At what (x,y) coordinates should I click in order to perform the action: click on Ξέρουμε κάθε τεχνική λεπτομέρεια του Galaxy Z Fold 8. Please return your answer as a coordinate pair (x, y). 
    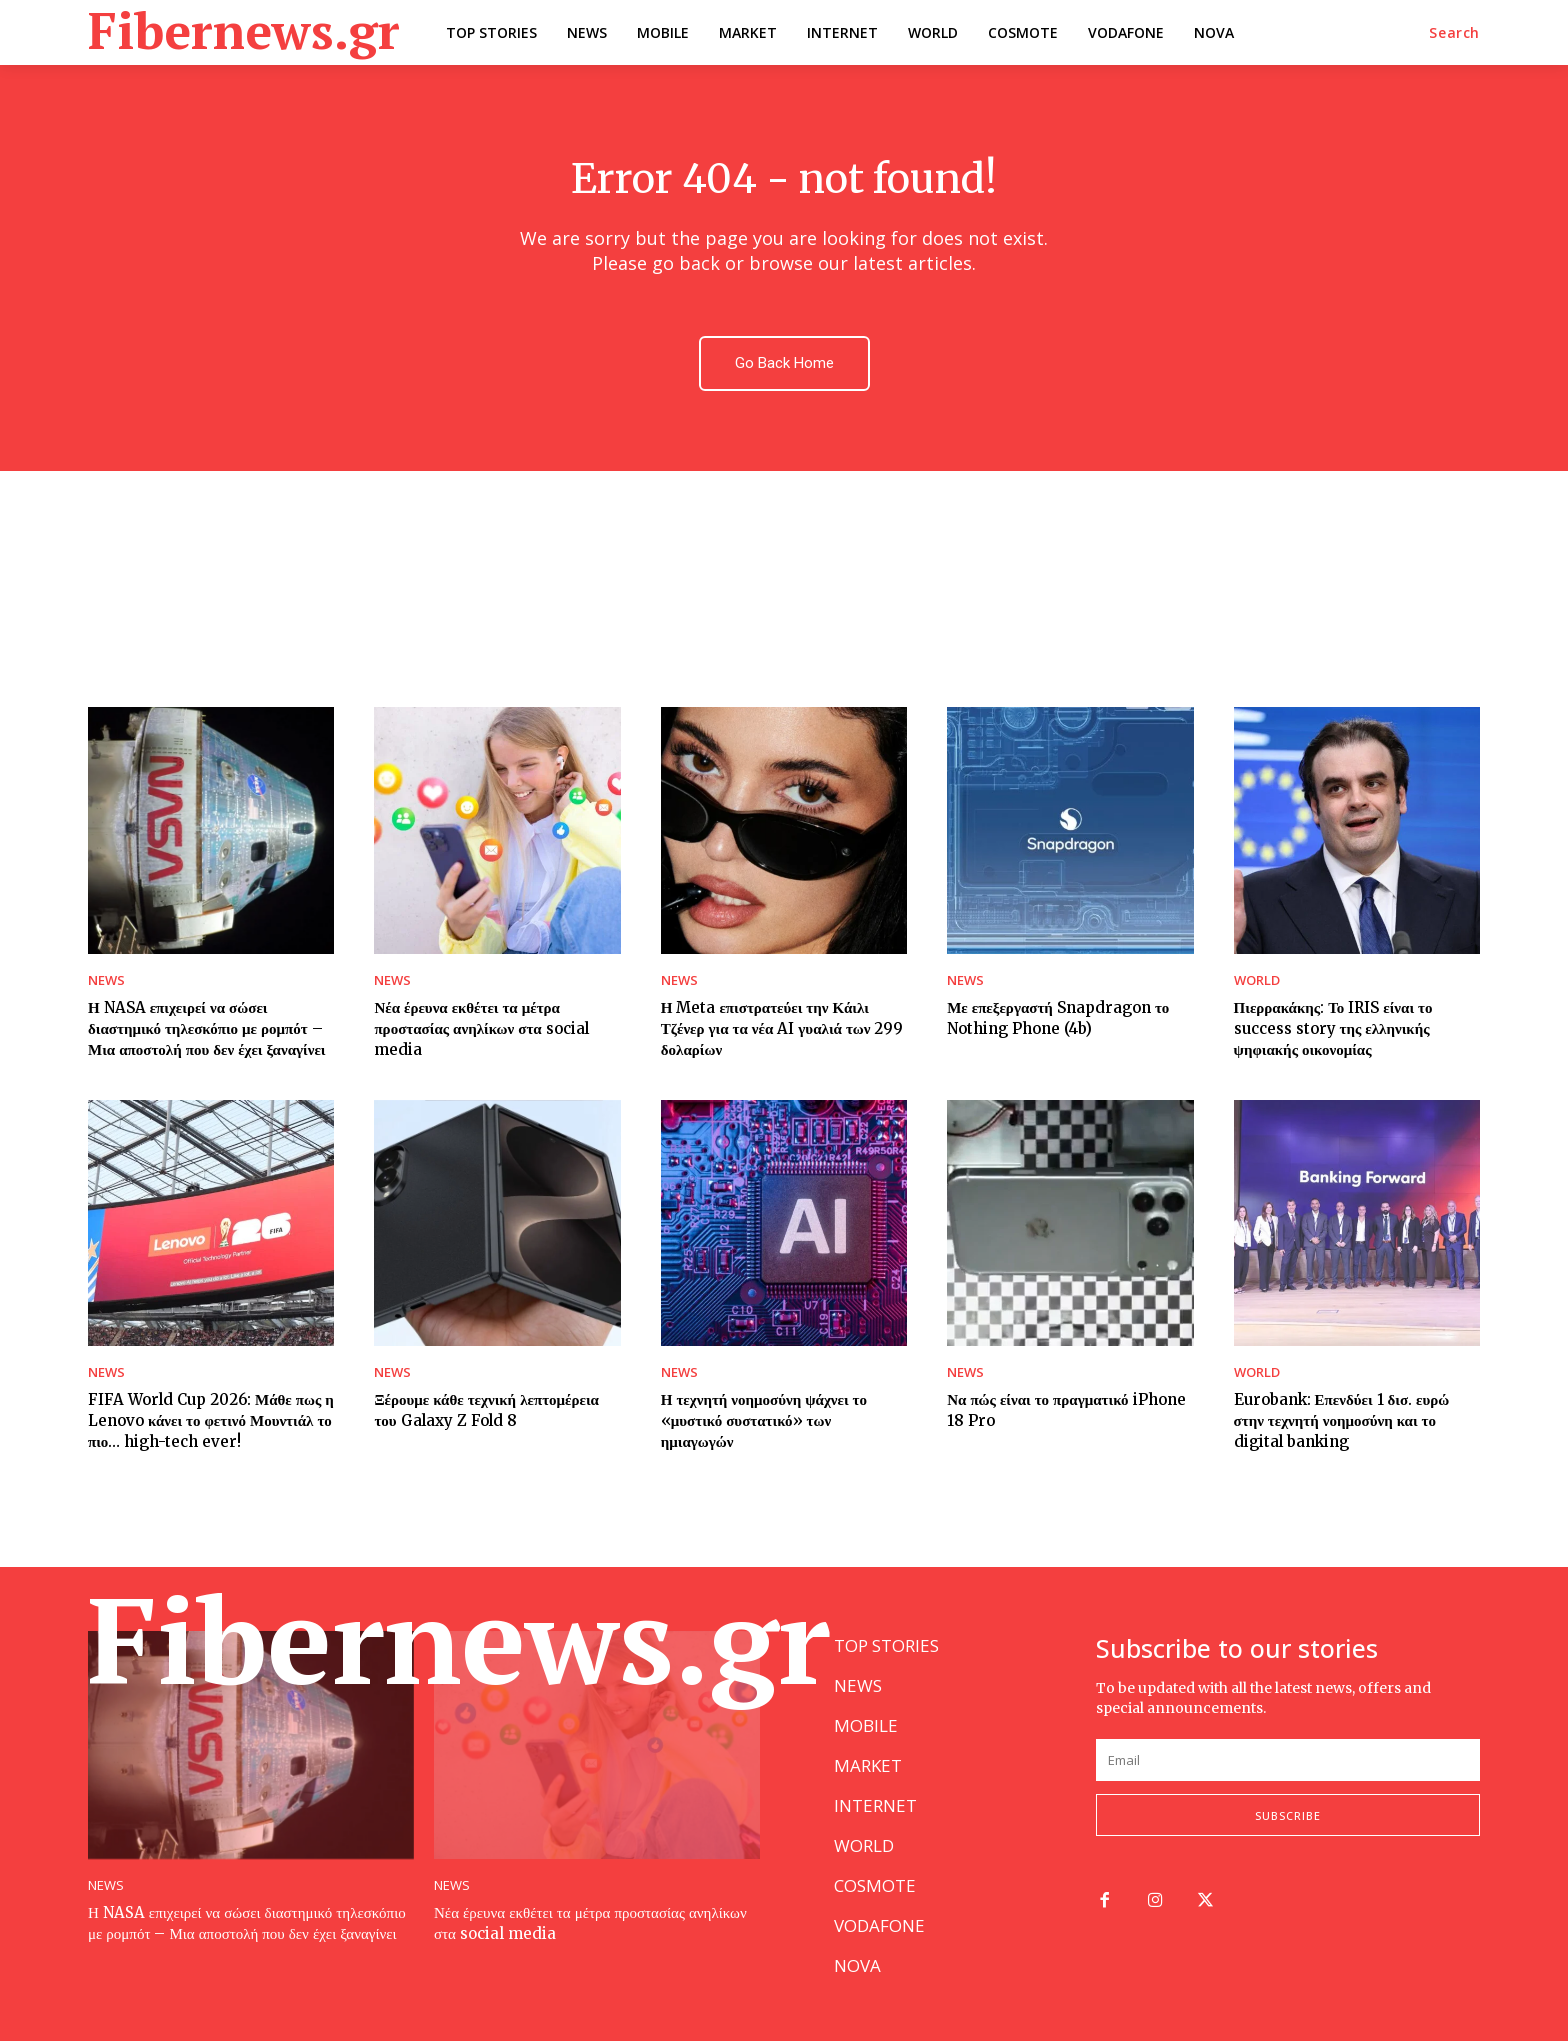
    Looking at the image, I should click on (486, 1410).